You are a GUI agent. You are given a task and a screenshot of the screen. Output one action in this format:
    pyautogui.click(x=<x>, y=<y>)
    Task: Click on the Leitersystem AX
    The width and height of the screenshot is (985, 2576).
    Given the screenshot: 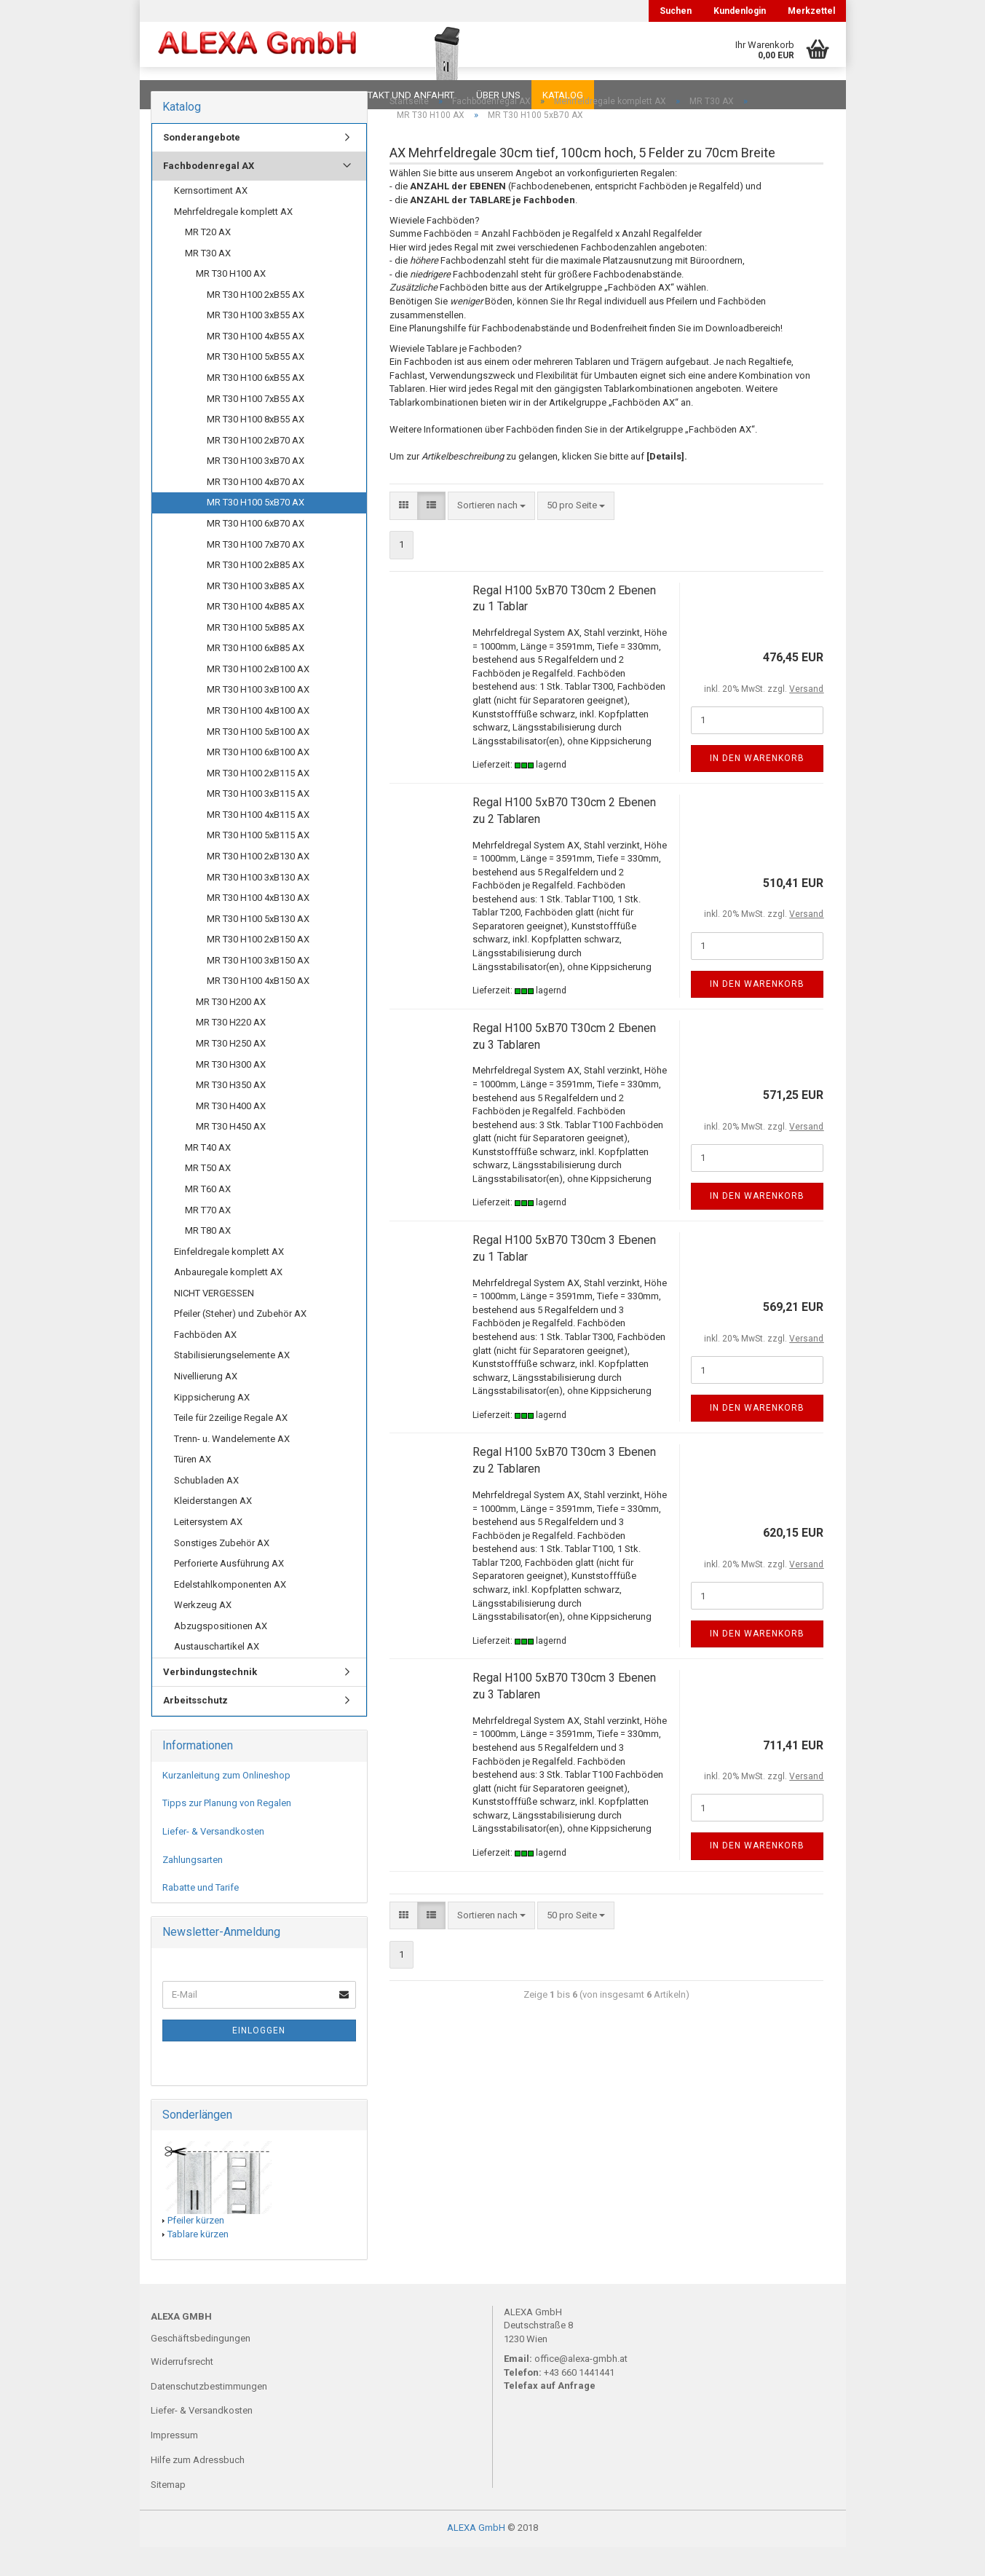 What is the action you would take?
    pyautogui.click(x=208, y=1550)
    